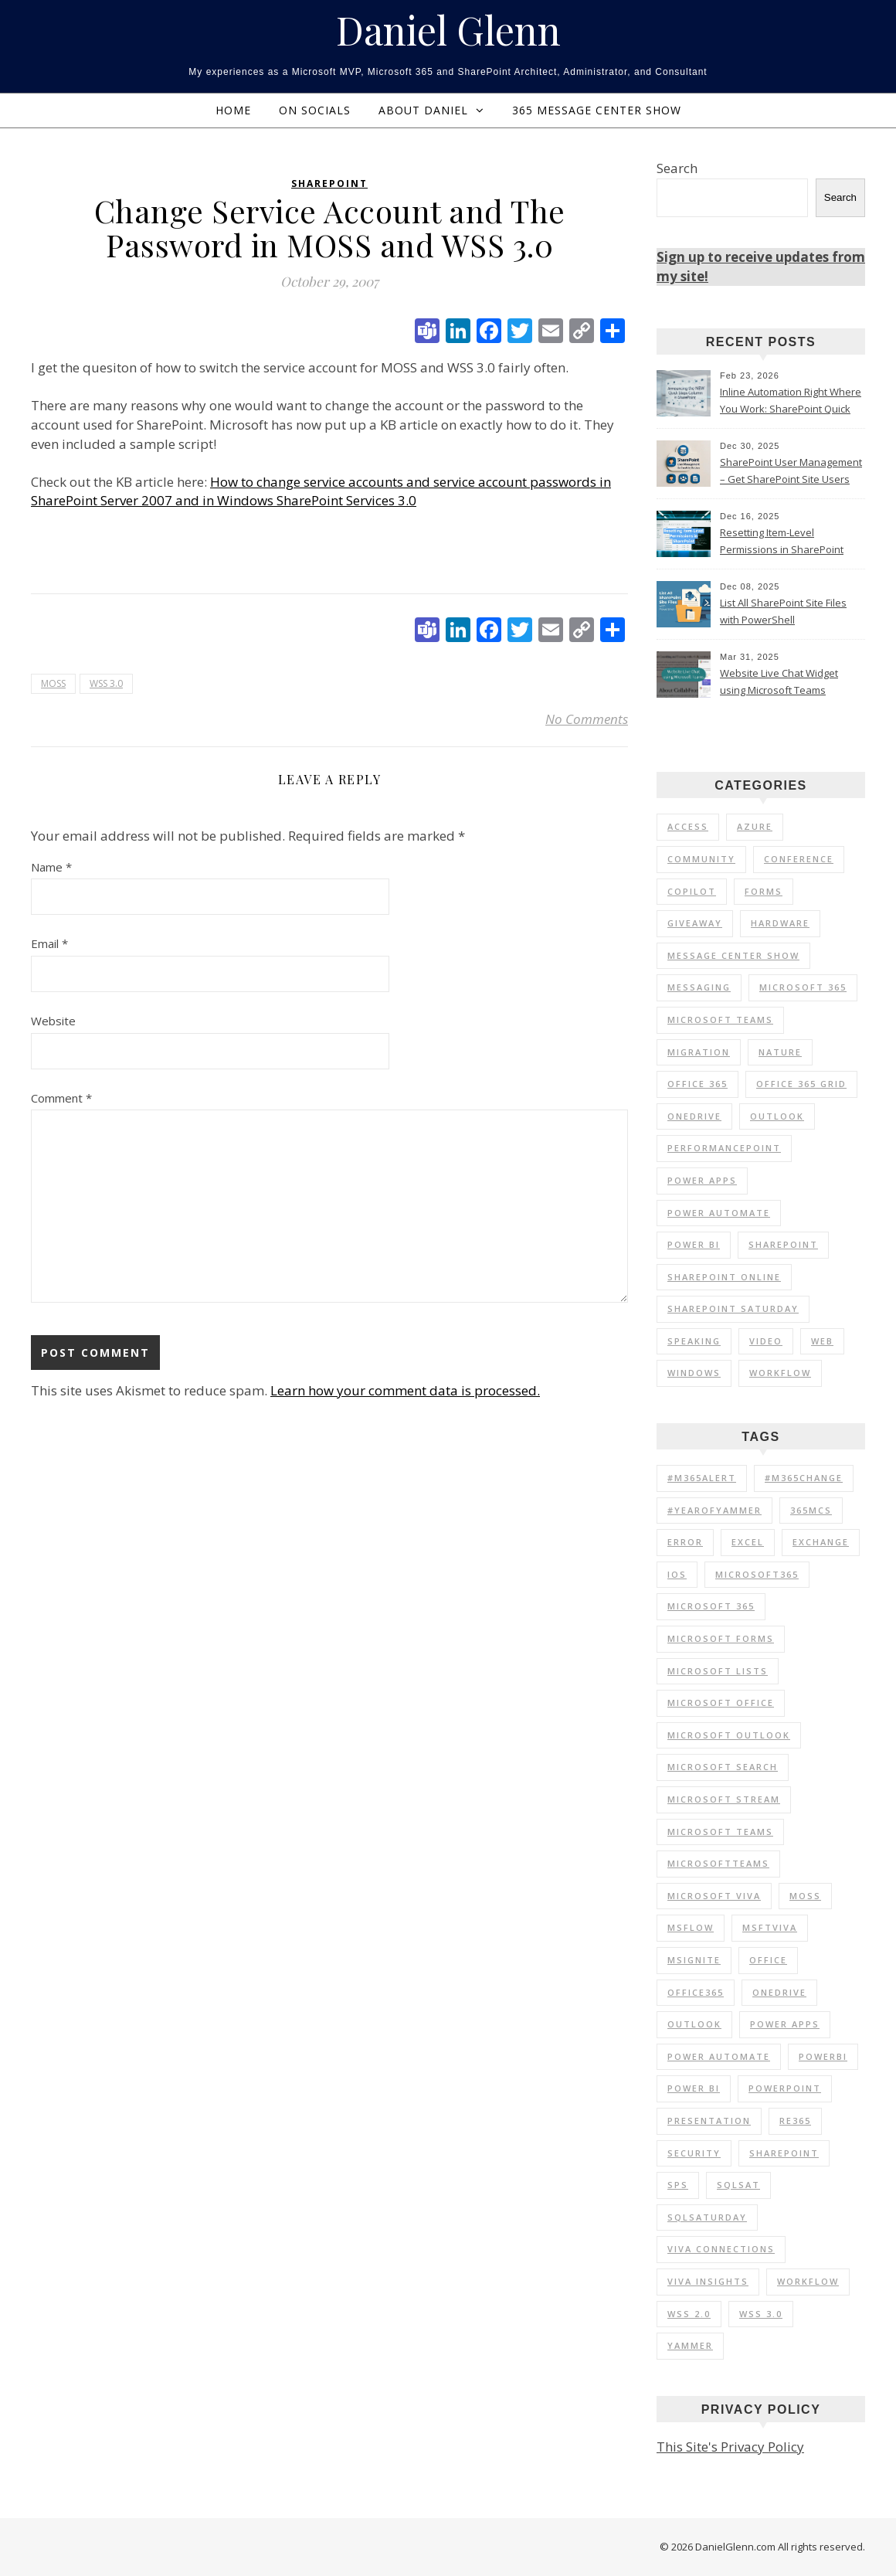  Describe the element at coordinates (783, 611) in the screenshot. I see `List All SharePoint Site Files with PowerShell` at that location.